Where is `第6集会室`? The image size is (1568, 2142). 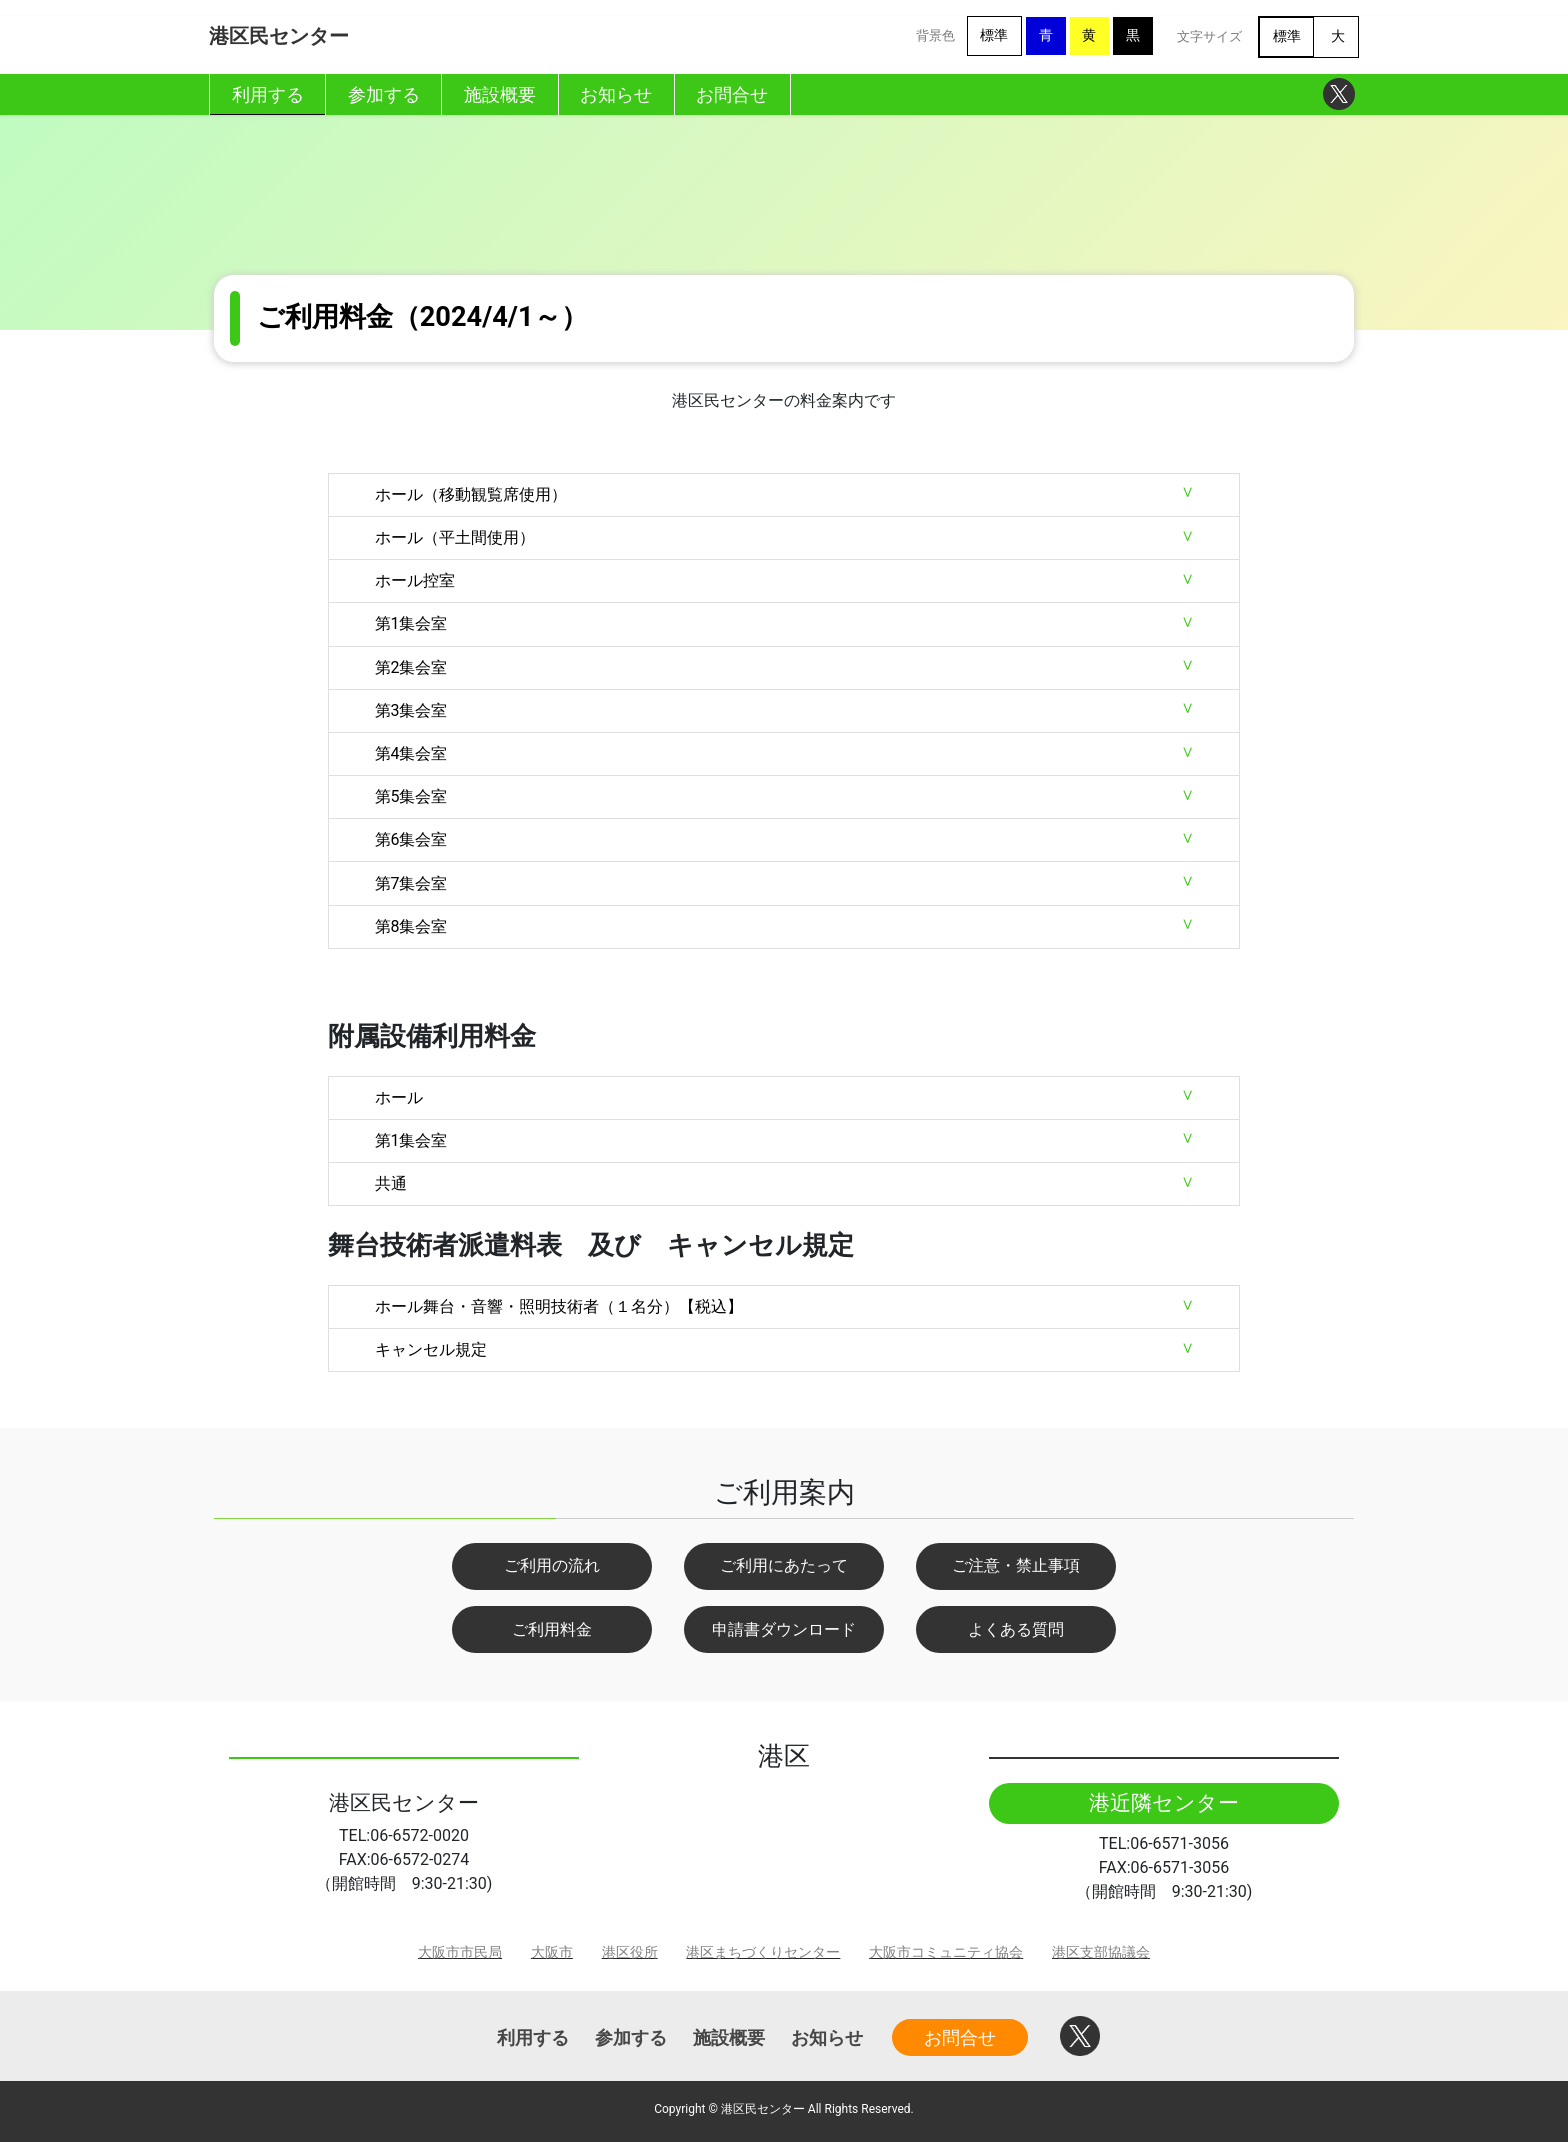 第6集会室 is located at coordinates (411, 839).